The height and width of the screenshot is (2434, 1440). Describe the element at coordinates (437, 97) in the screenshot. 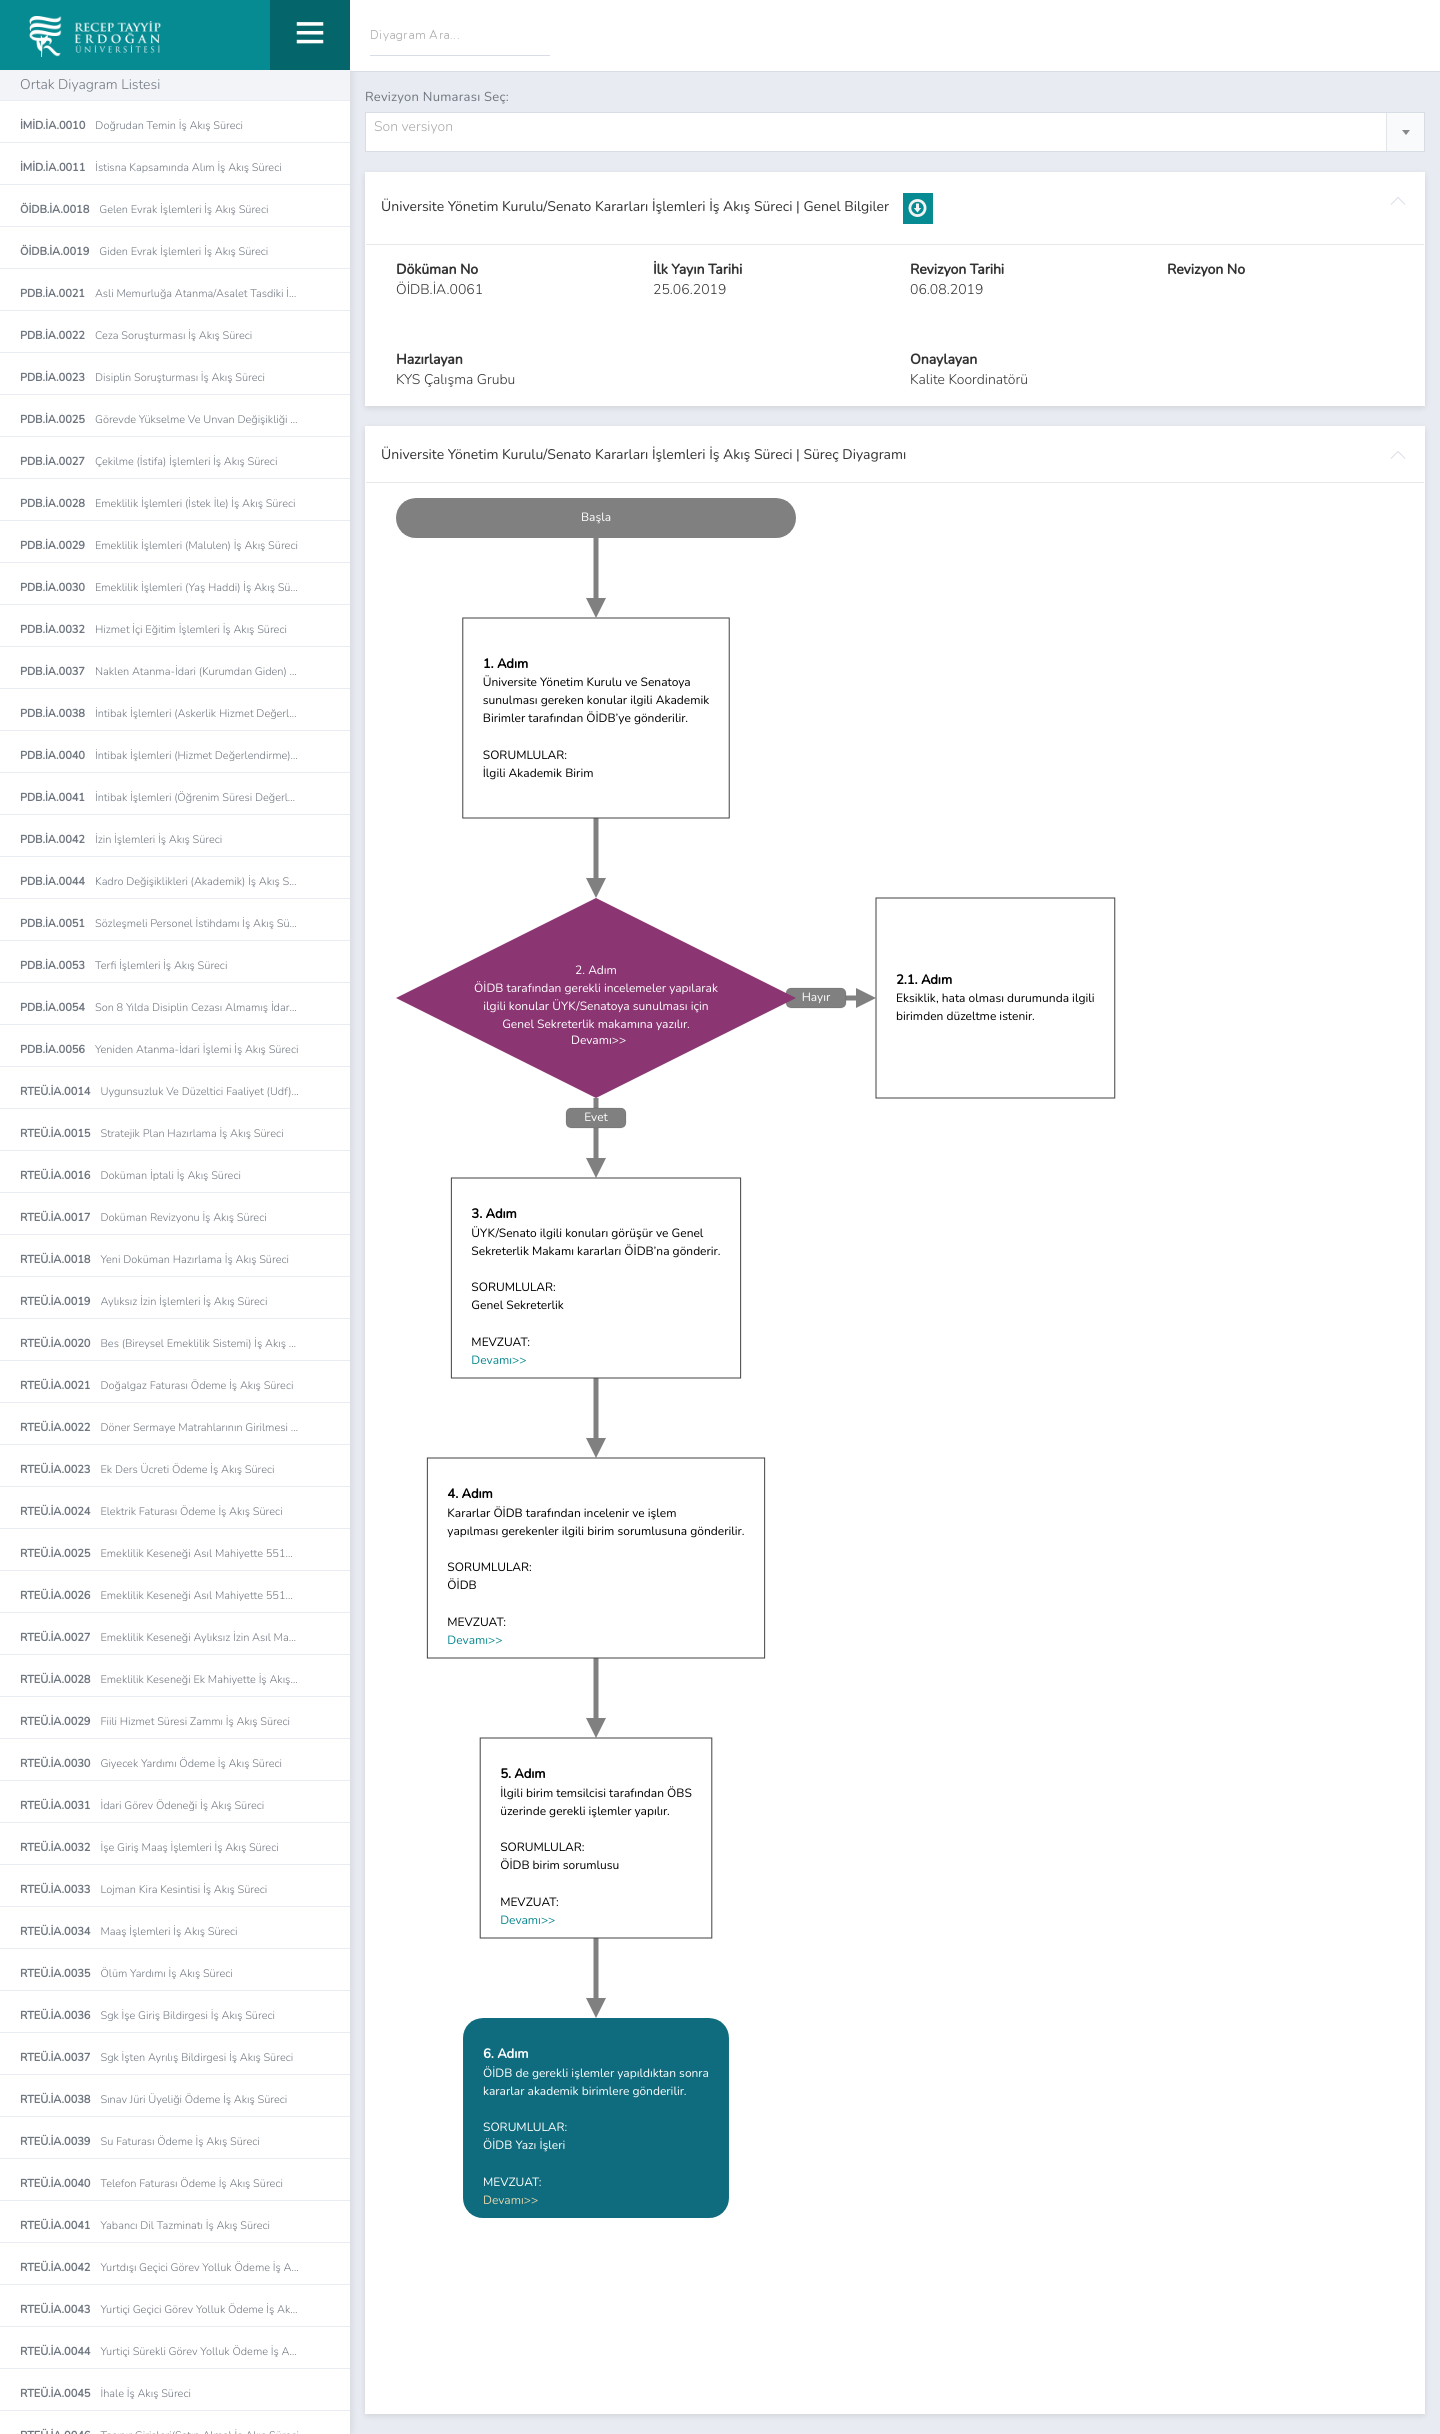

I see `Revizyon Numarası Seç:` at that location.